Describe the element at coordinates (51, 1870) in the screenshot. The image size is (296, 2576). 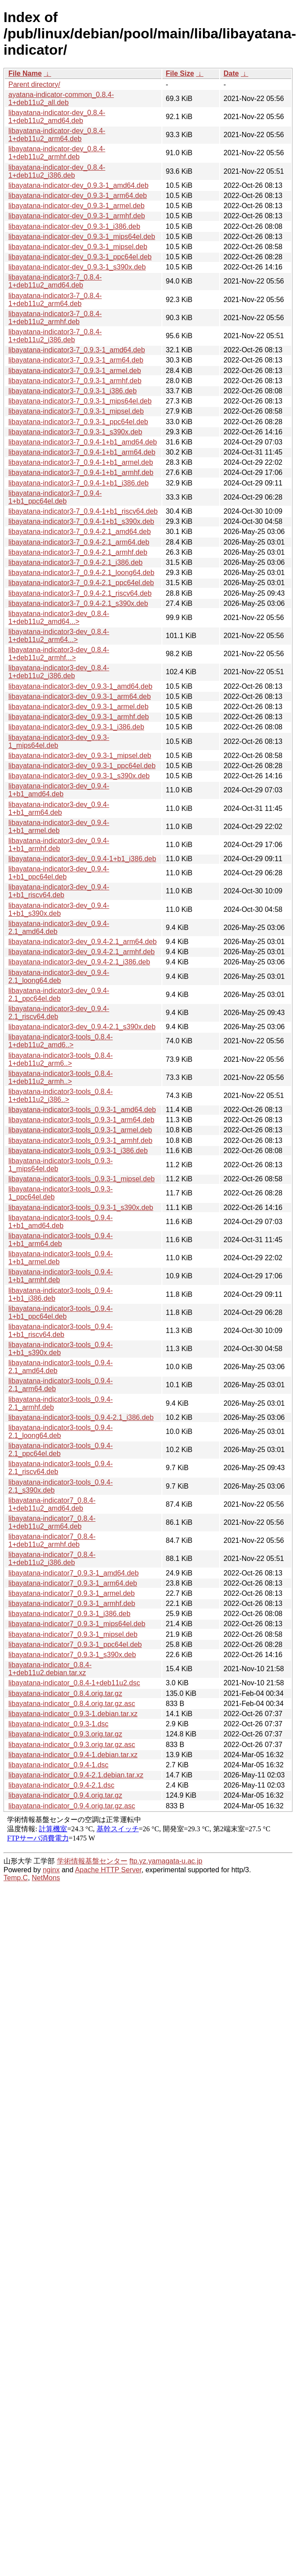
I see `nginx` at that location.